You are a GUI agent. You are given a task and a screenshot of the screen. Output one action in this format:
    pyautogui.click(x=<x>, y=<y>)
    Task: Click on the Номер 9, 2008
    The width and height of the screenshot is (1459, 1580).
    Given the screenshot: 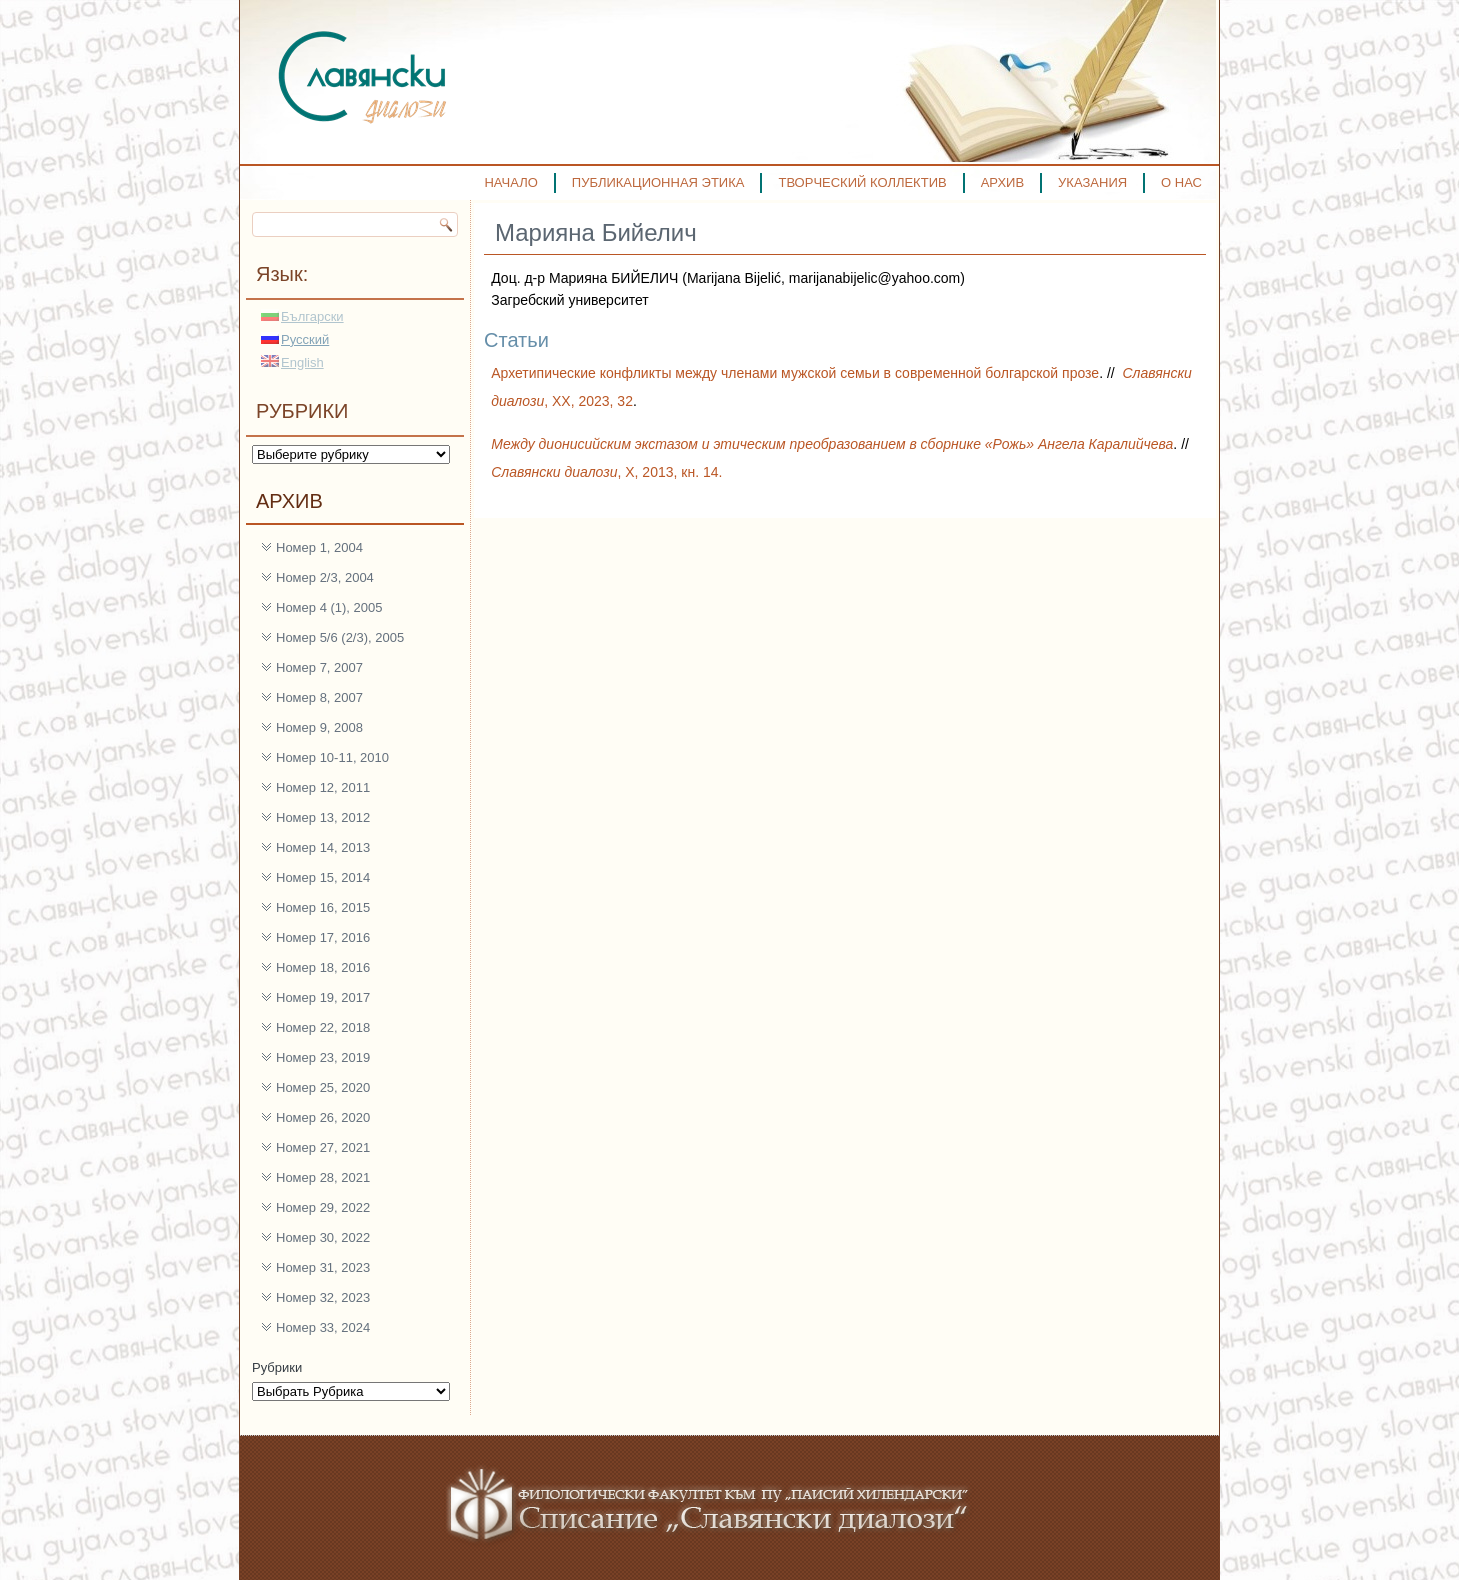 What is the action you would take?
    pyautogui.click(x=319, y=727)
    